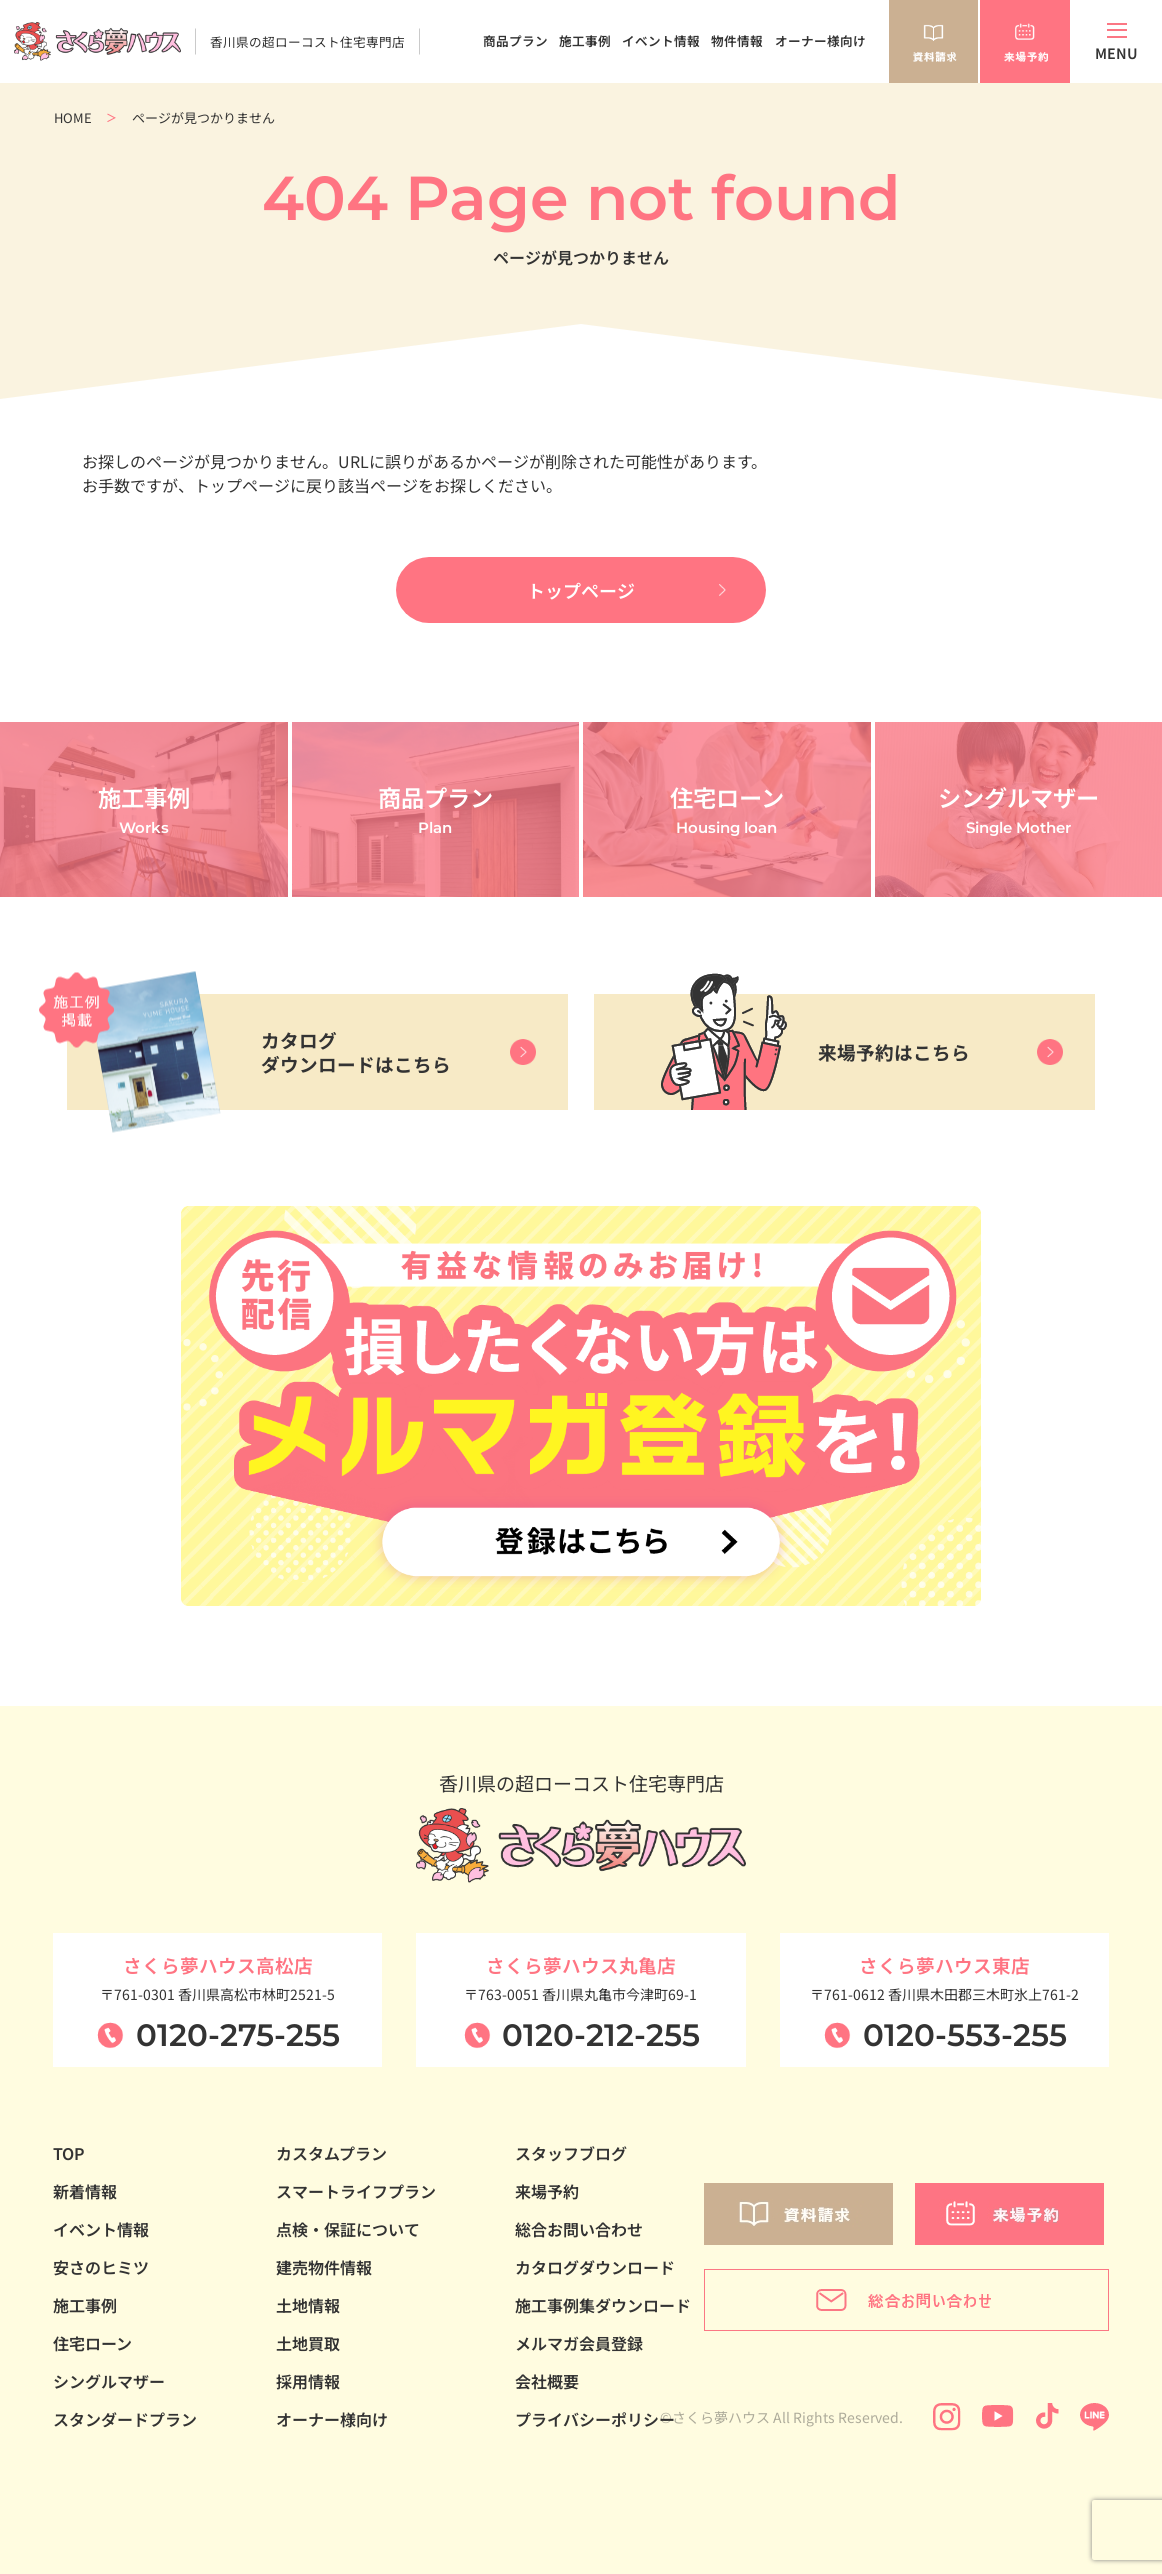 The image size is (1162, 2574). Describe the element at coordinates (324, 2267) in the screenshot. I see `建売物件情報` at that location.